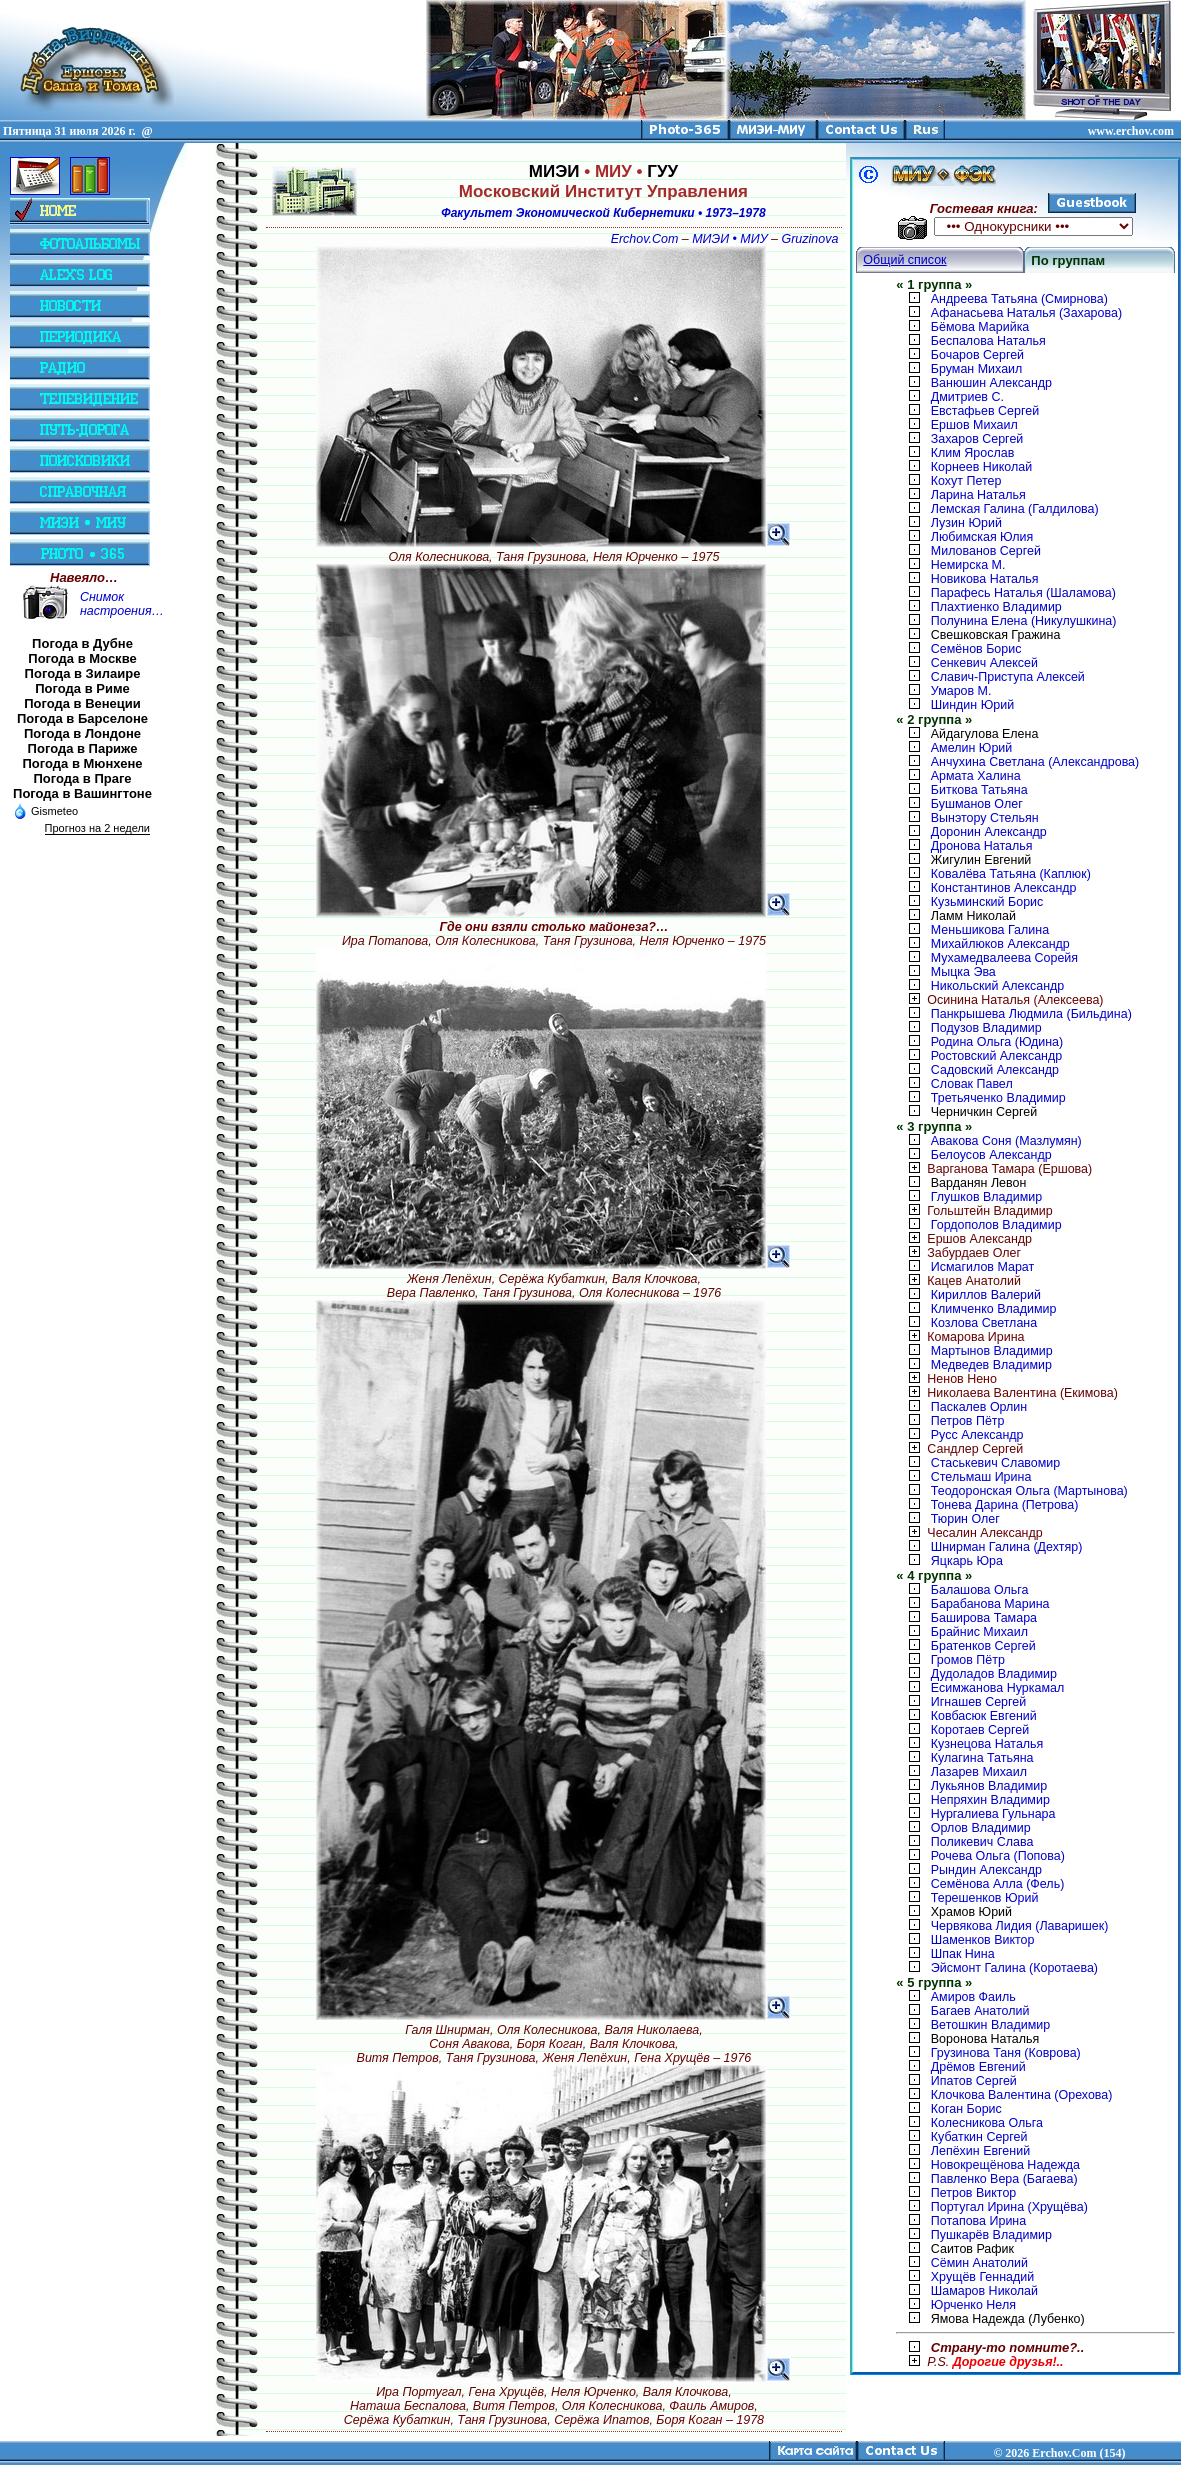 The image size is (1181, 2465). I want to click on Ковбасюк Евгений, so click(984, 1716).